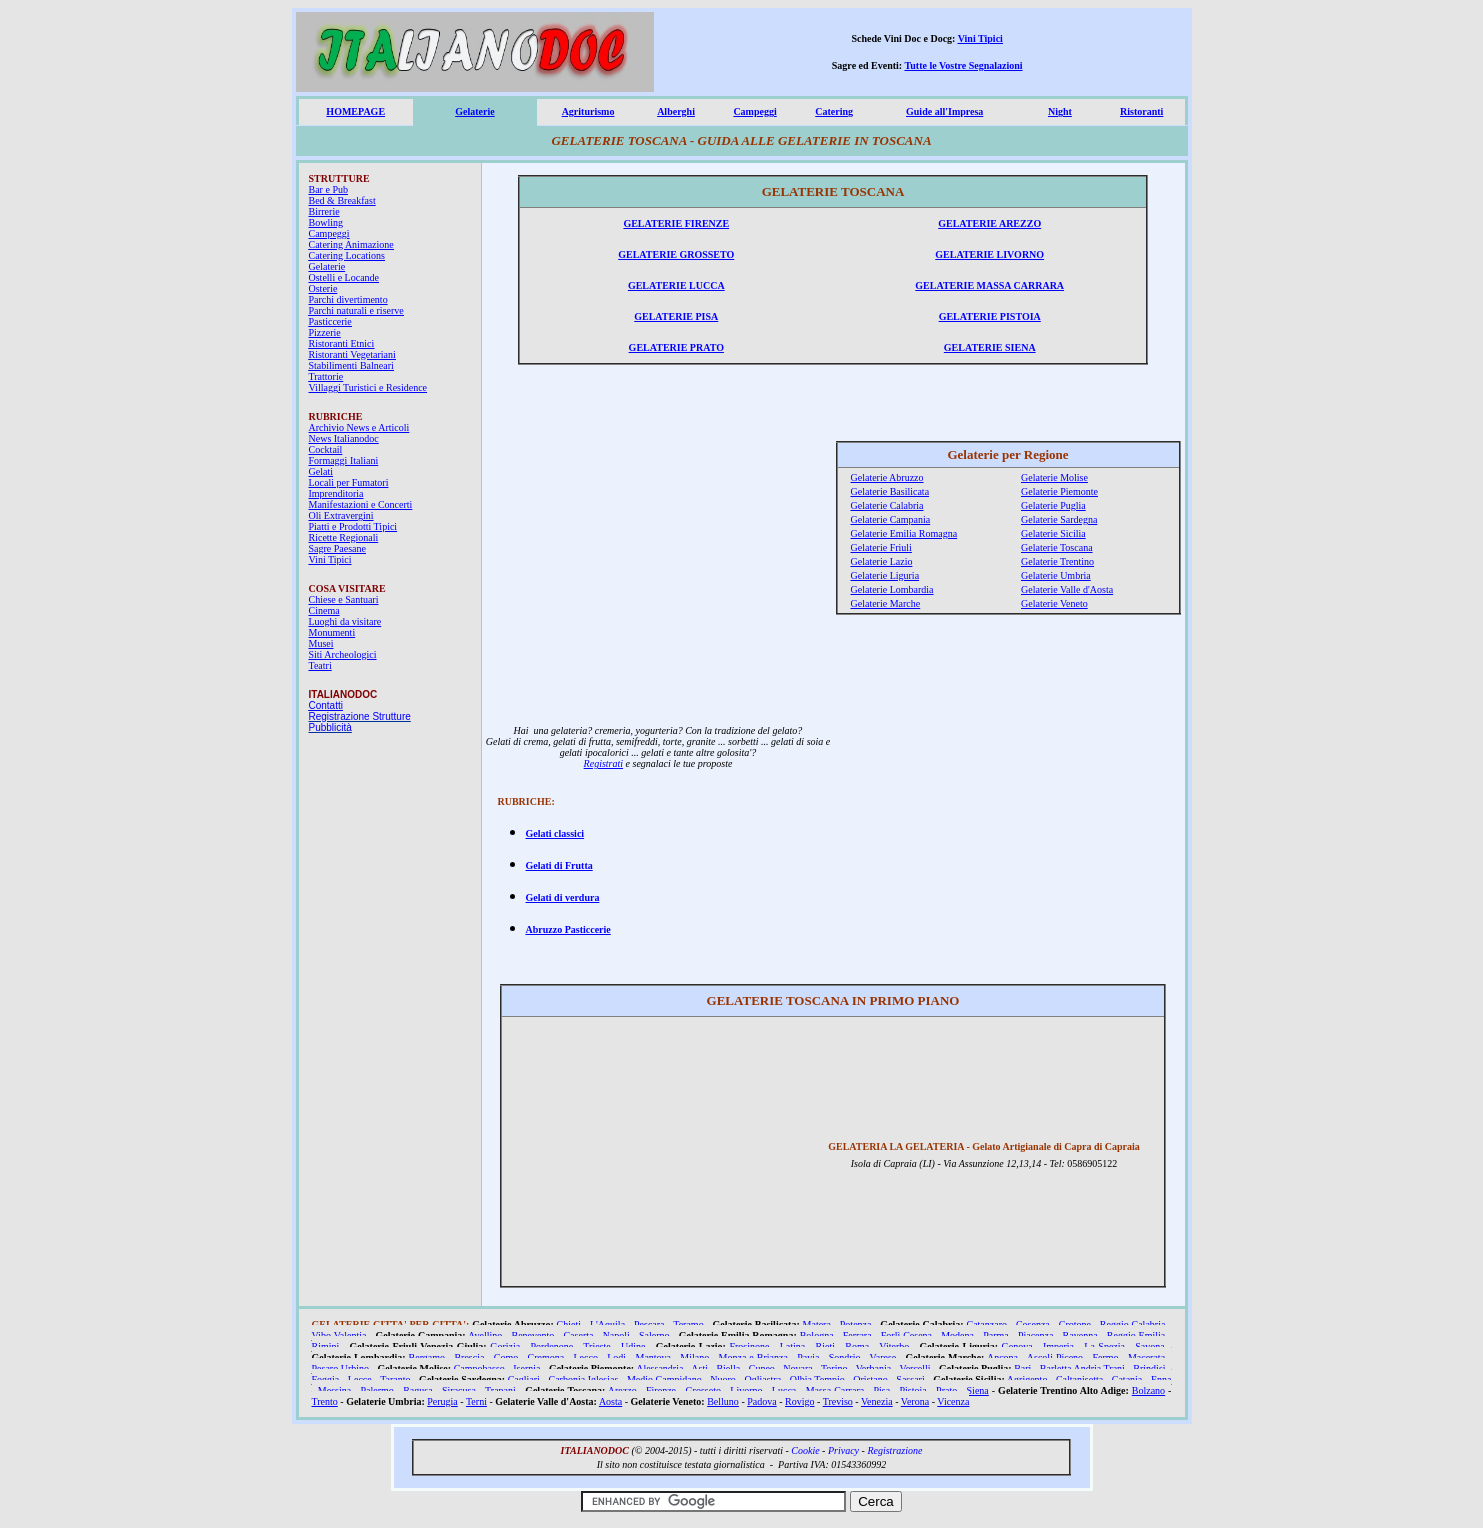 The image size is (1483, 1528). I want to click on Perugia, so click(442, 1401).